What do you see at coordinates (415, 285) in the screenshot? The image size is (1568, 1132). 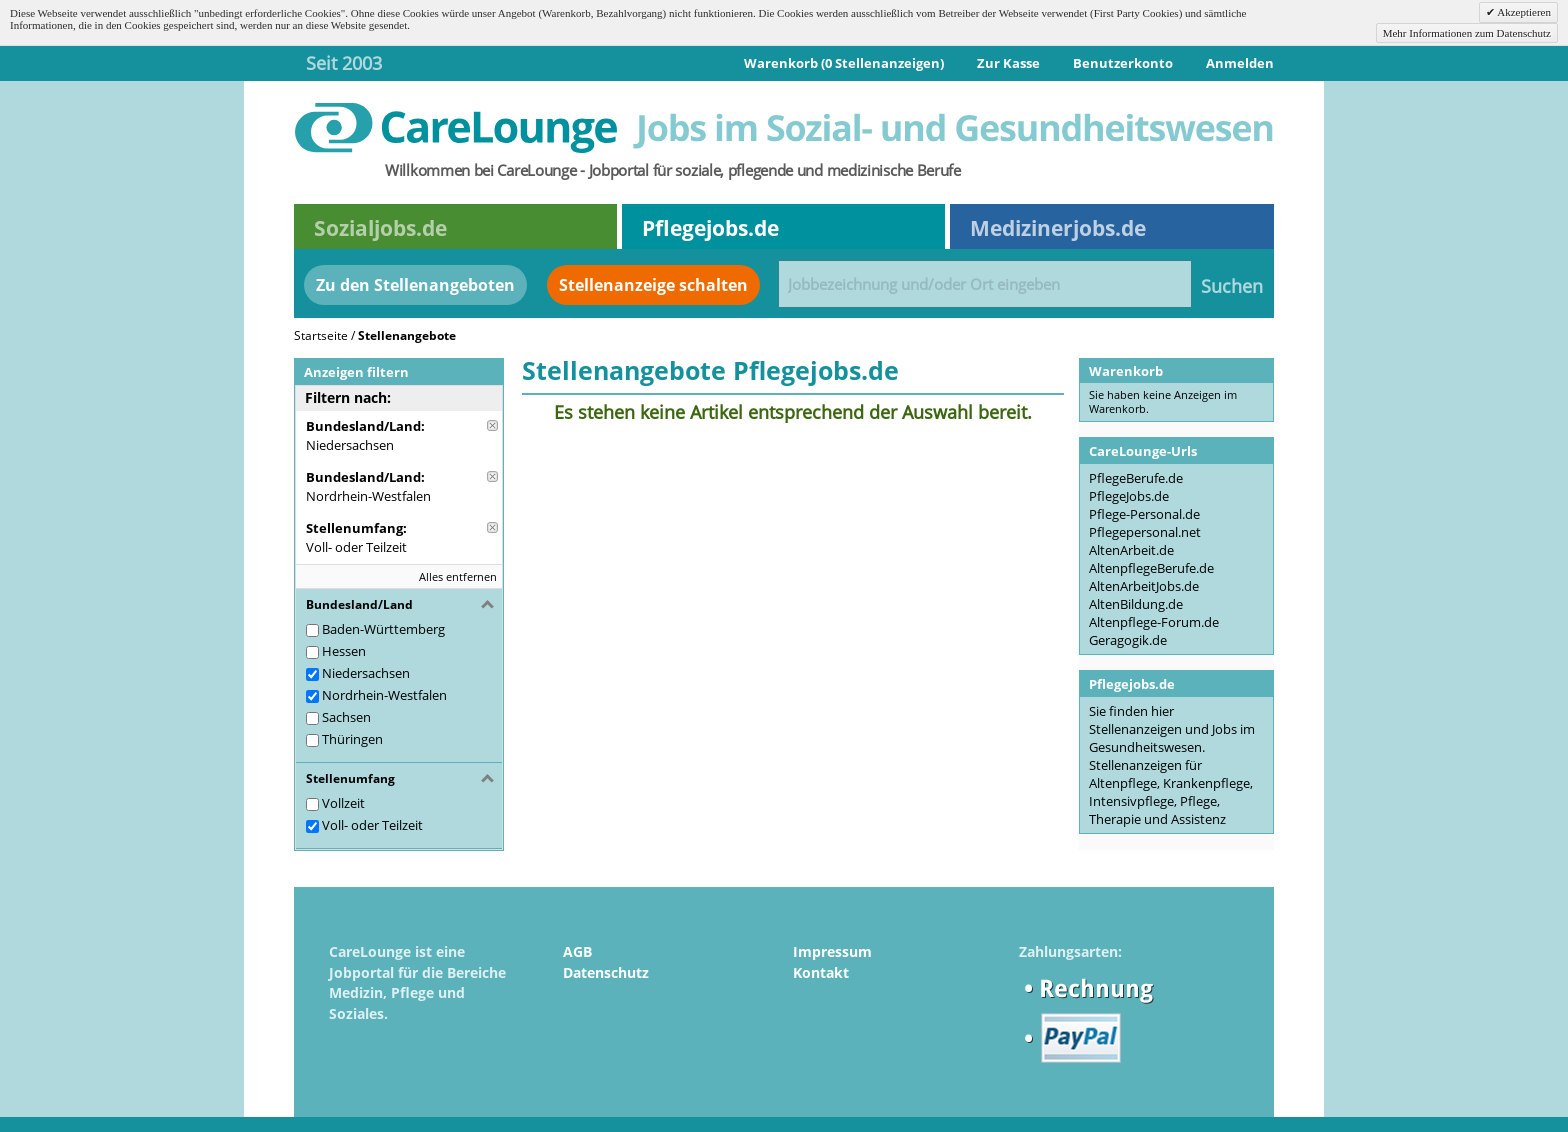 I see `Zu den Stellenangeboten` at bounding box center [415, 285].